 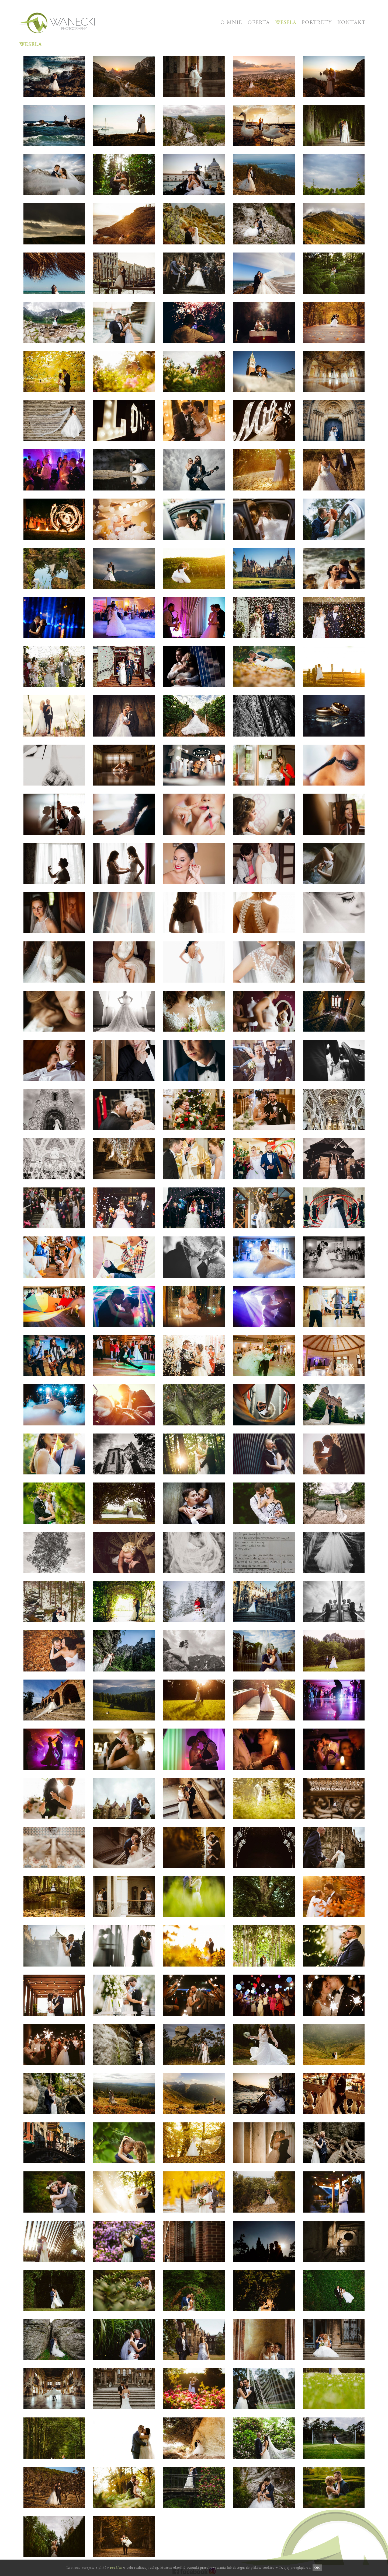 What do you see at coordinates (231, 22) in the screenshot?
I see `O MNIE` at bounding box center [231, 22].